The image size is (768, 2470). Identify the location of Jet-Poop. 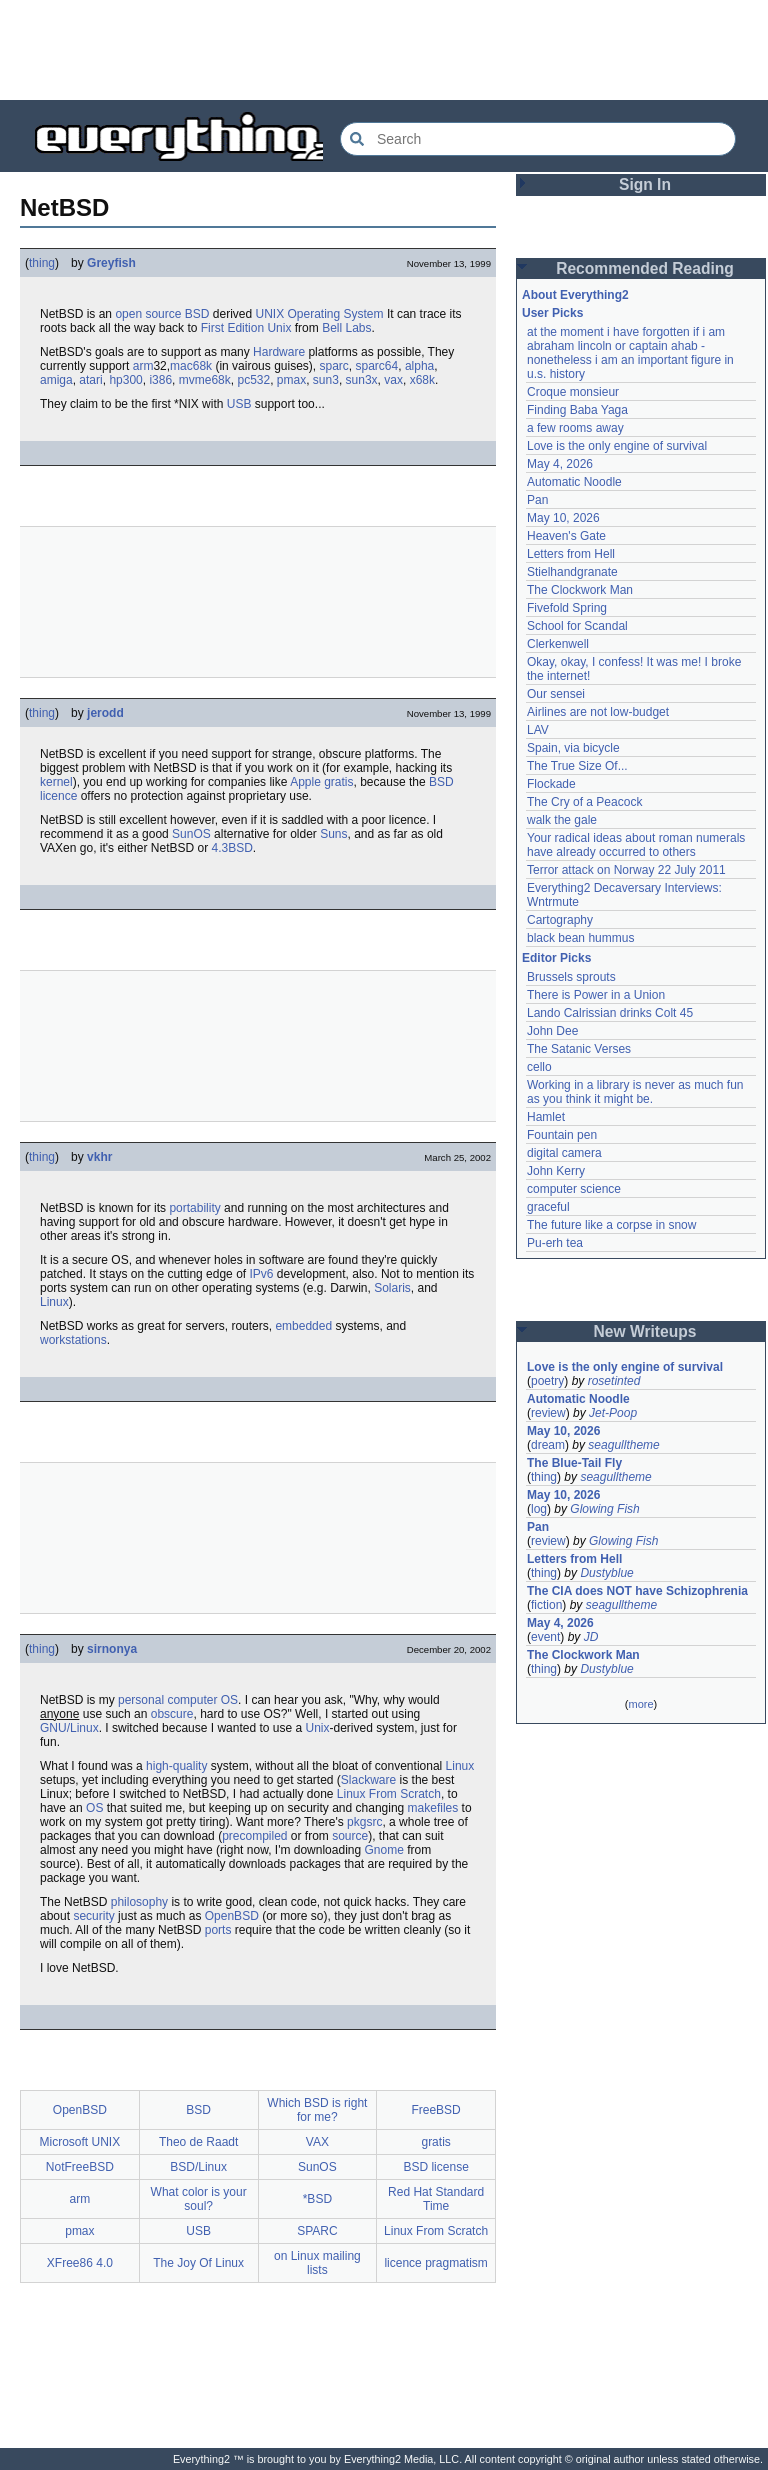
(613, 1413).